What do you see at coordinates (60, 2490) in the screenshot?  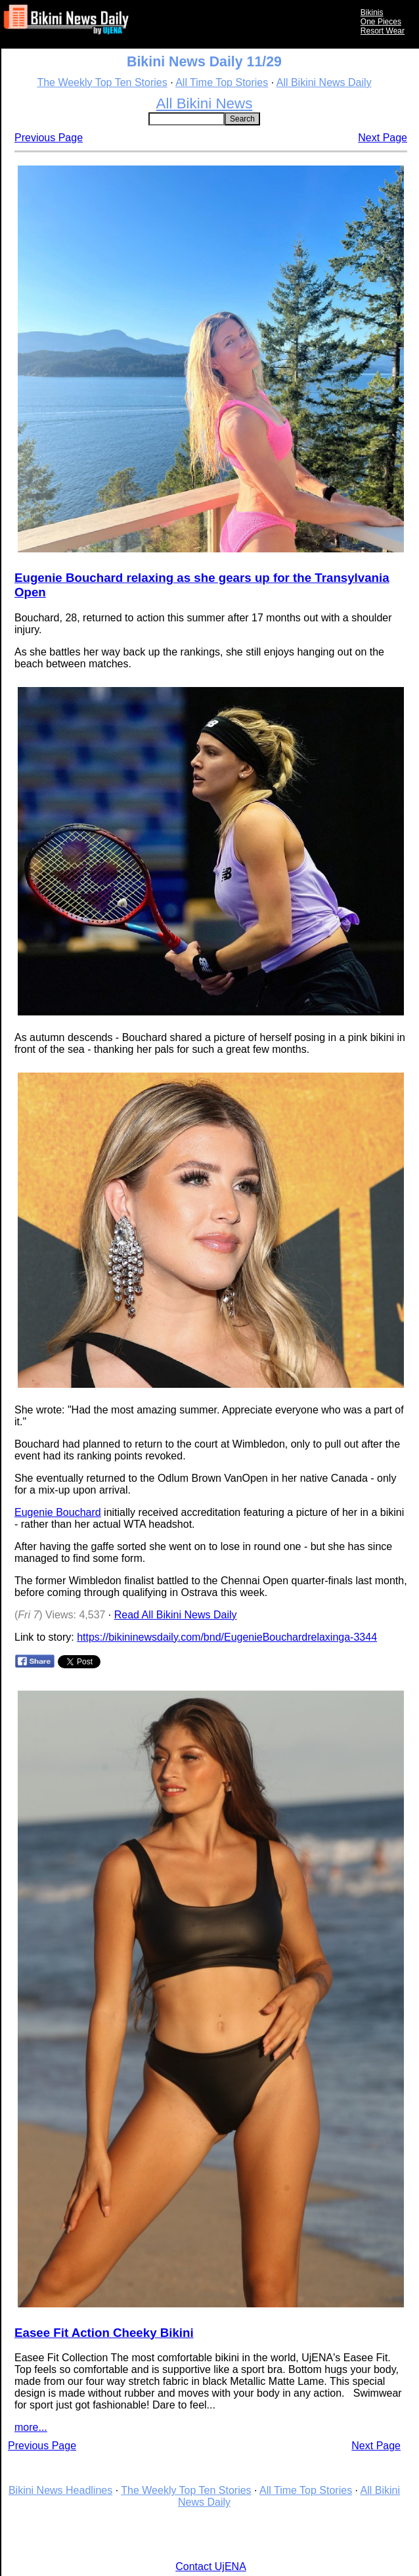 I see `Bikini News Headlines` at bounding box center [60, 2490].